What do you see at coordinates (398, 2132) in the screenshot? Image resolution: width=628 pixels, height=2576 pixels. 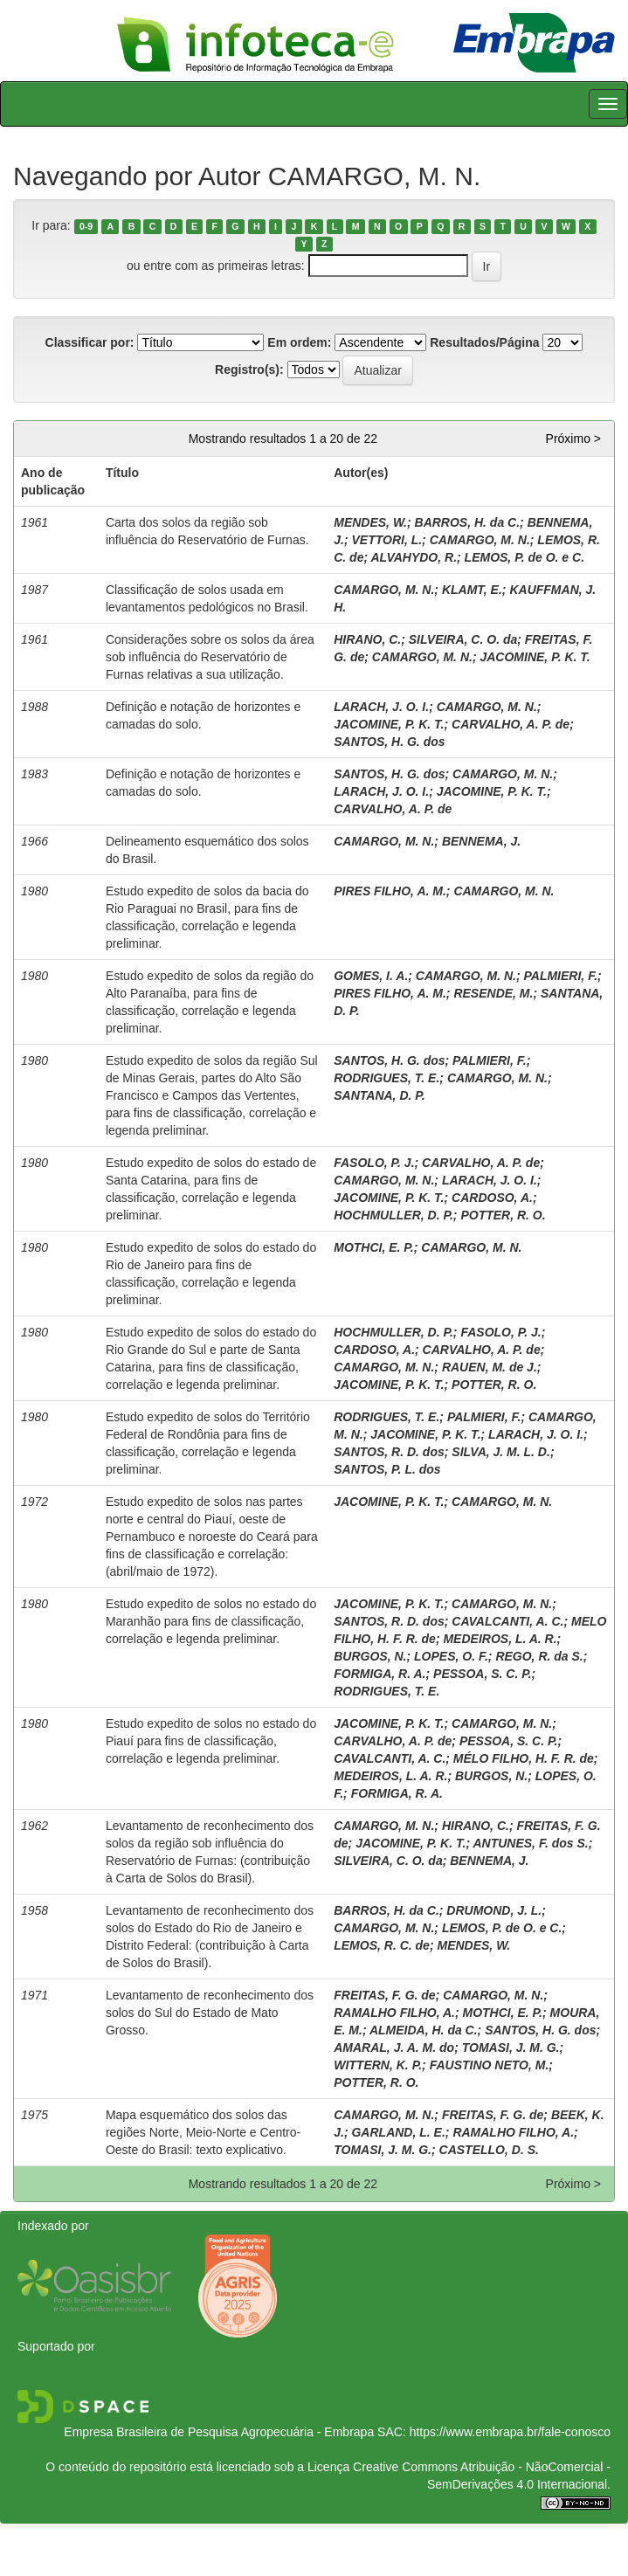 I see `GARLAND, L. E.` at bounding box center [398, 2132].